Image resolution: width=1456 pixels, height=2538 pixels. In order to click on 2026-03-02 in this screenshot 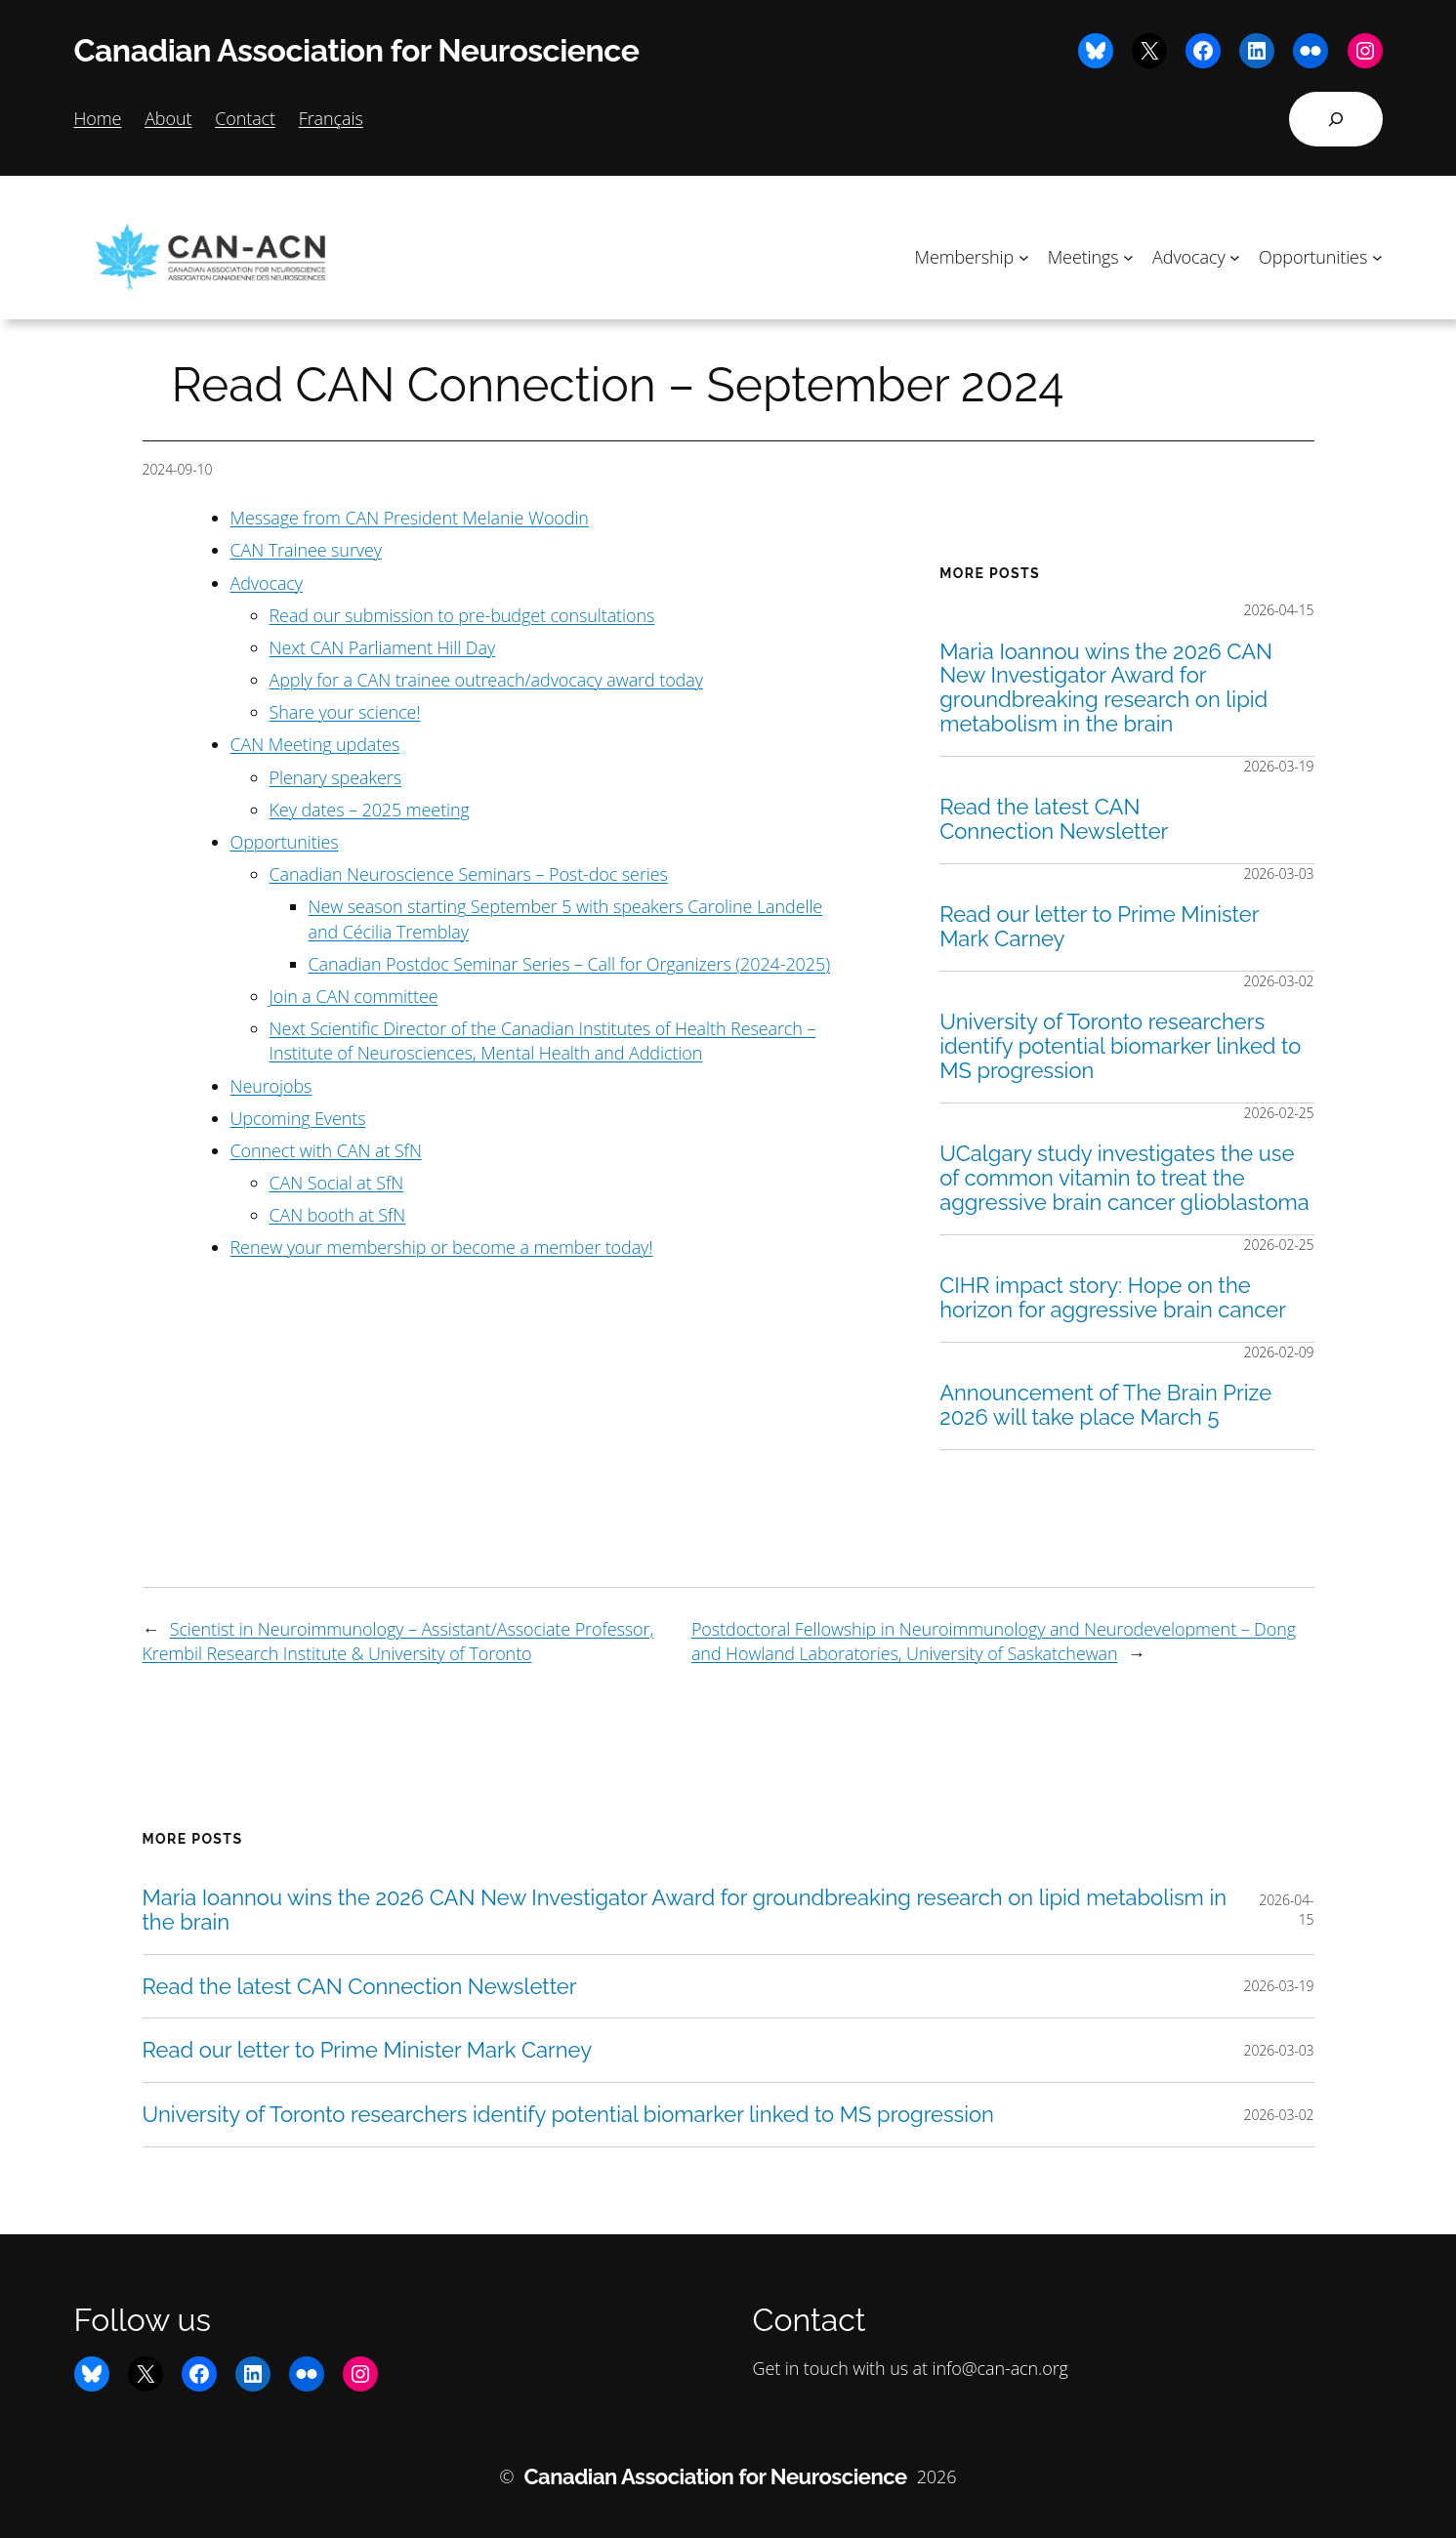, I will do `click(1279, 981)`.